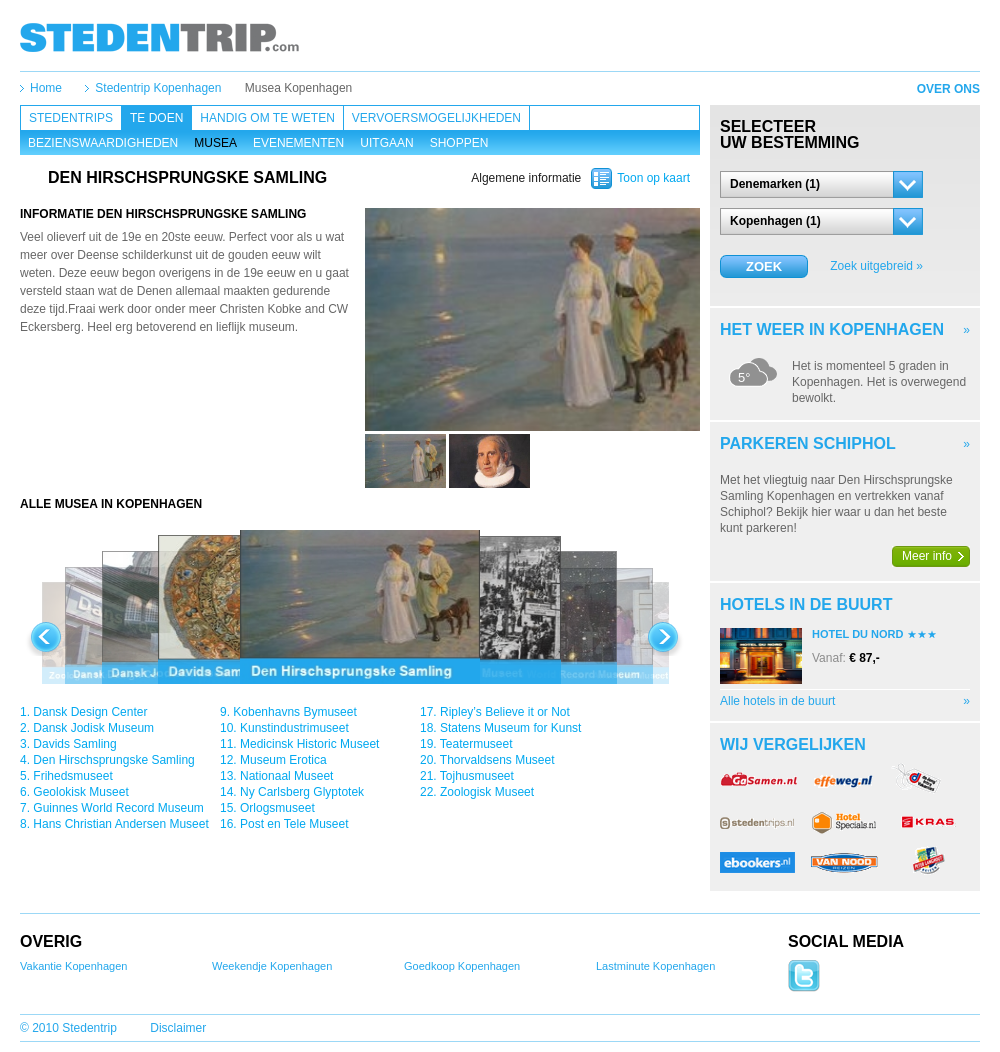  Describe the element at coordinates (103, 143) in the screenshot. I see `Bezienswaardigheden` at that location.